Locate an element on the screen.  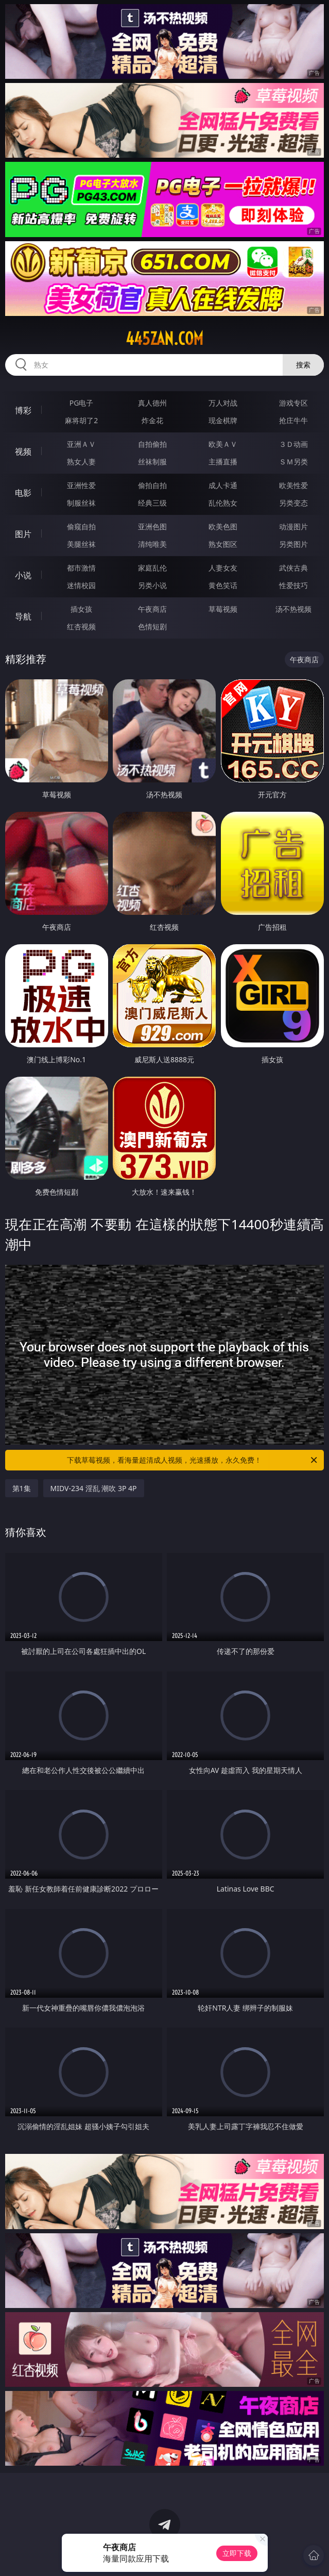
游戏专区 is located at coordinates (293, 403).